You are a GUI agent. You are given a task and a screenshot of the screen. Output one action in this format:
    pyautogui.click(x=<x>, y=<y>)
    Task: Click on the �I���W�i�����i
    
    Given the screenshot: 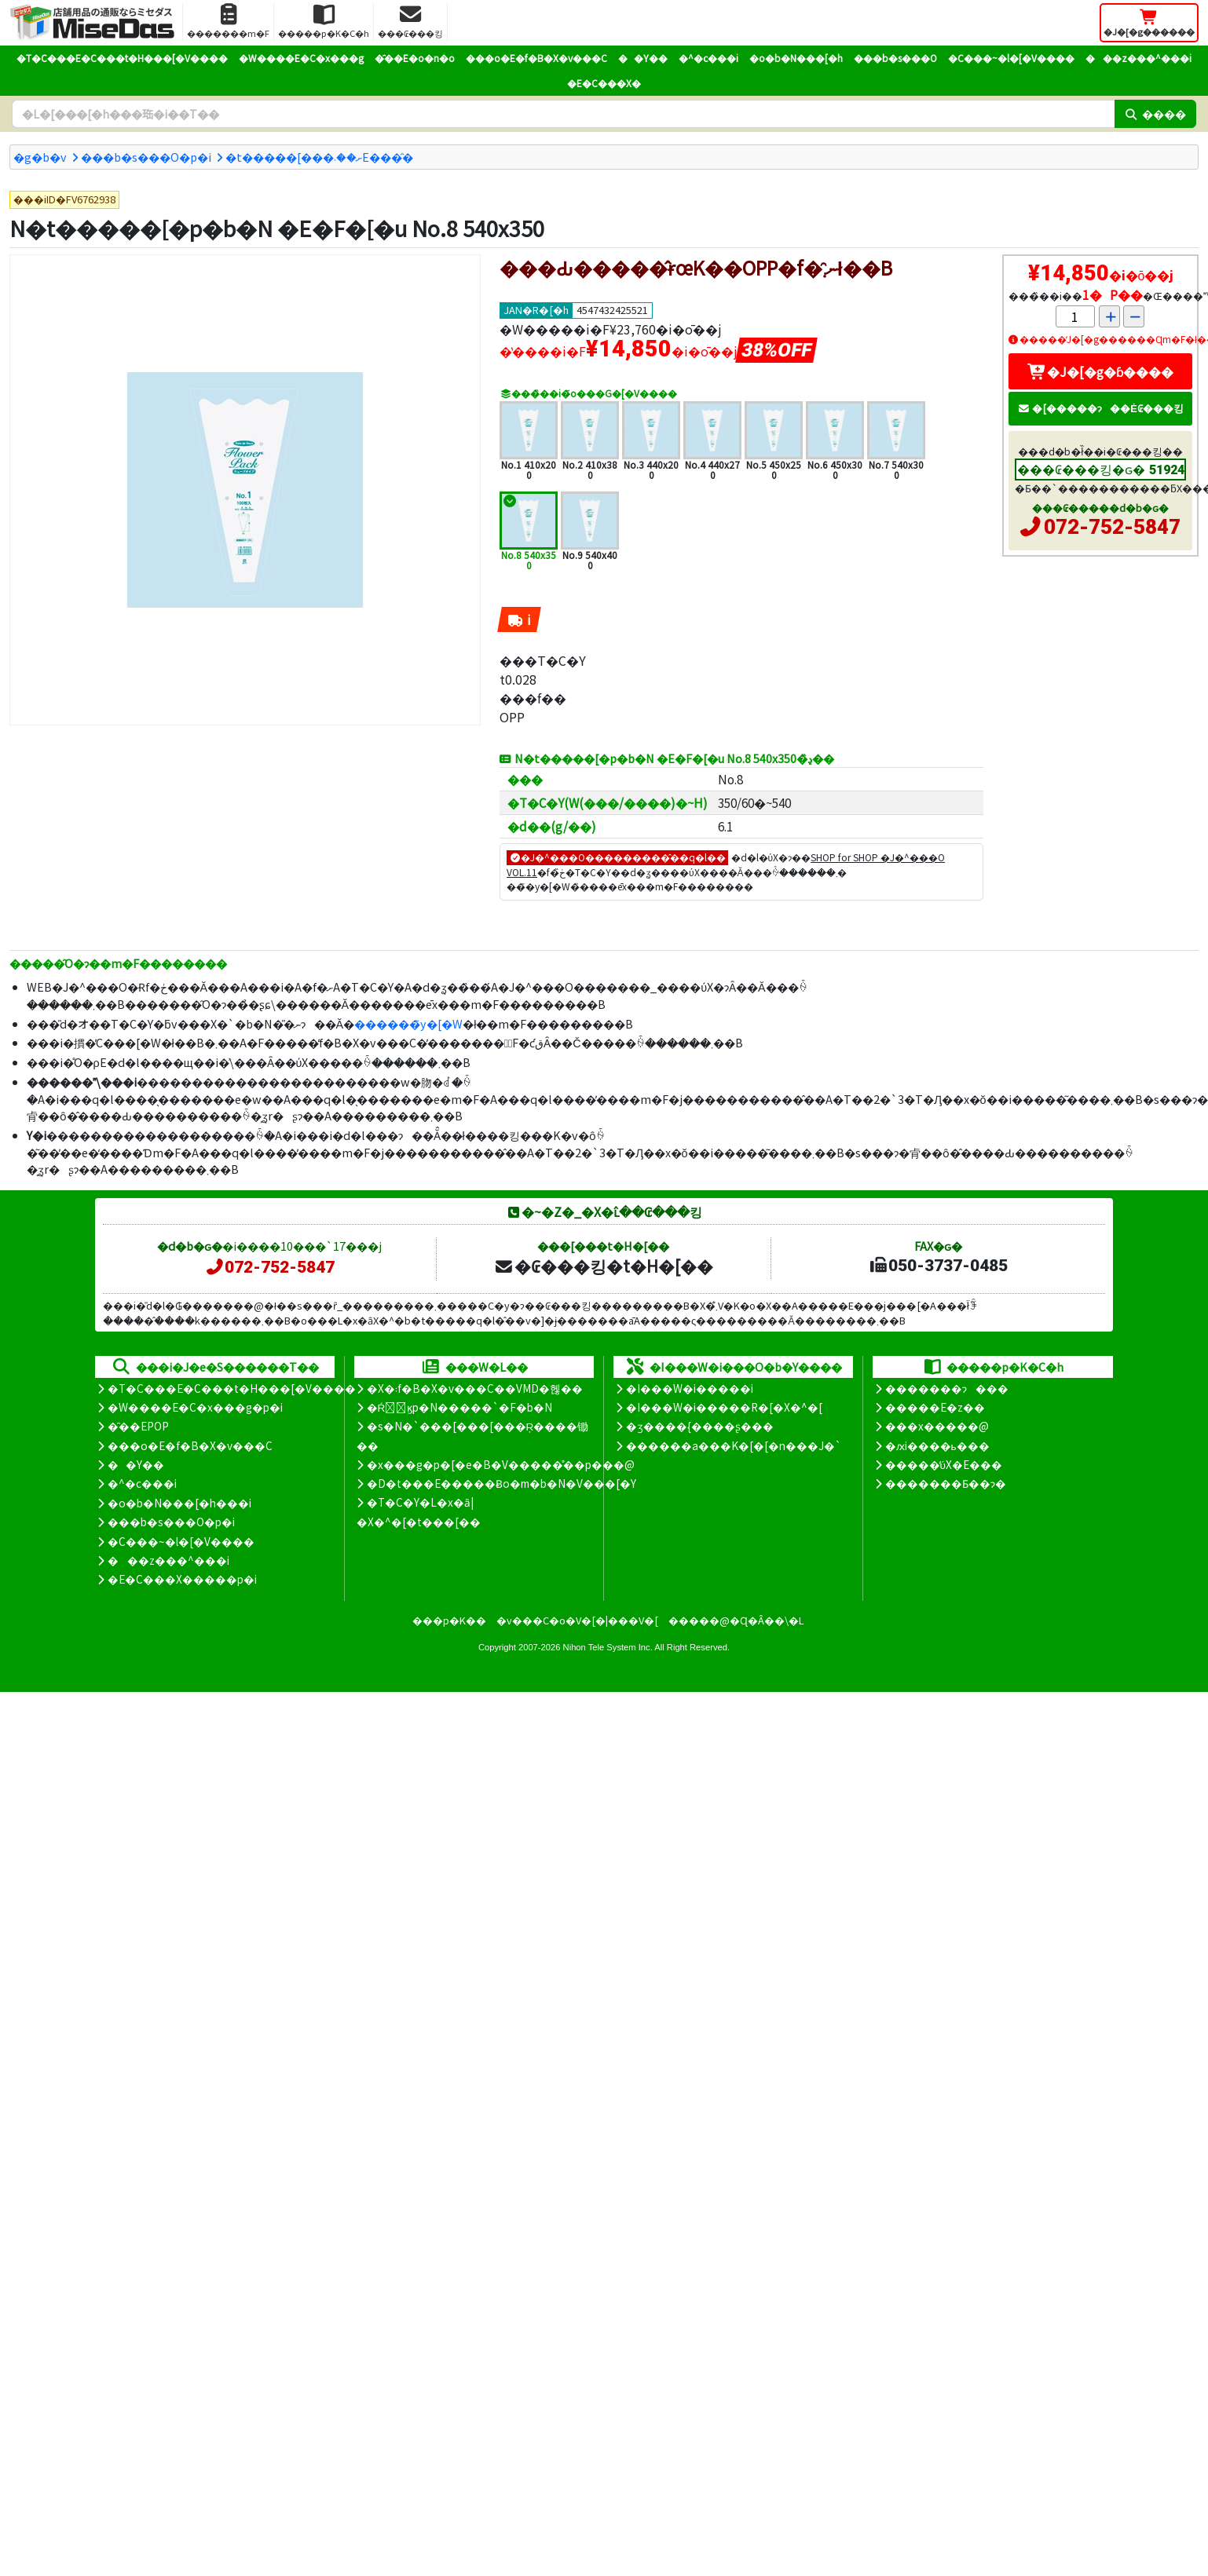 What is the action you would take?
    pyautogui.click(x=689, y=1388)
    